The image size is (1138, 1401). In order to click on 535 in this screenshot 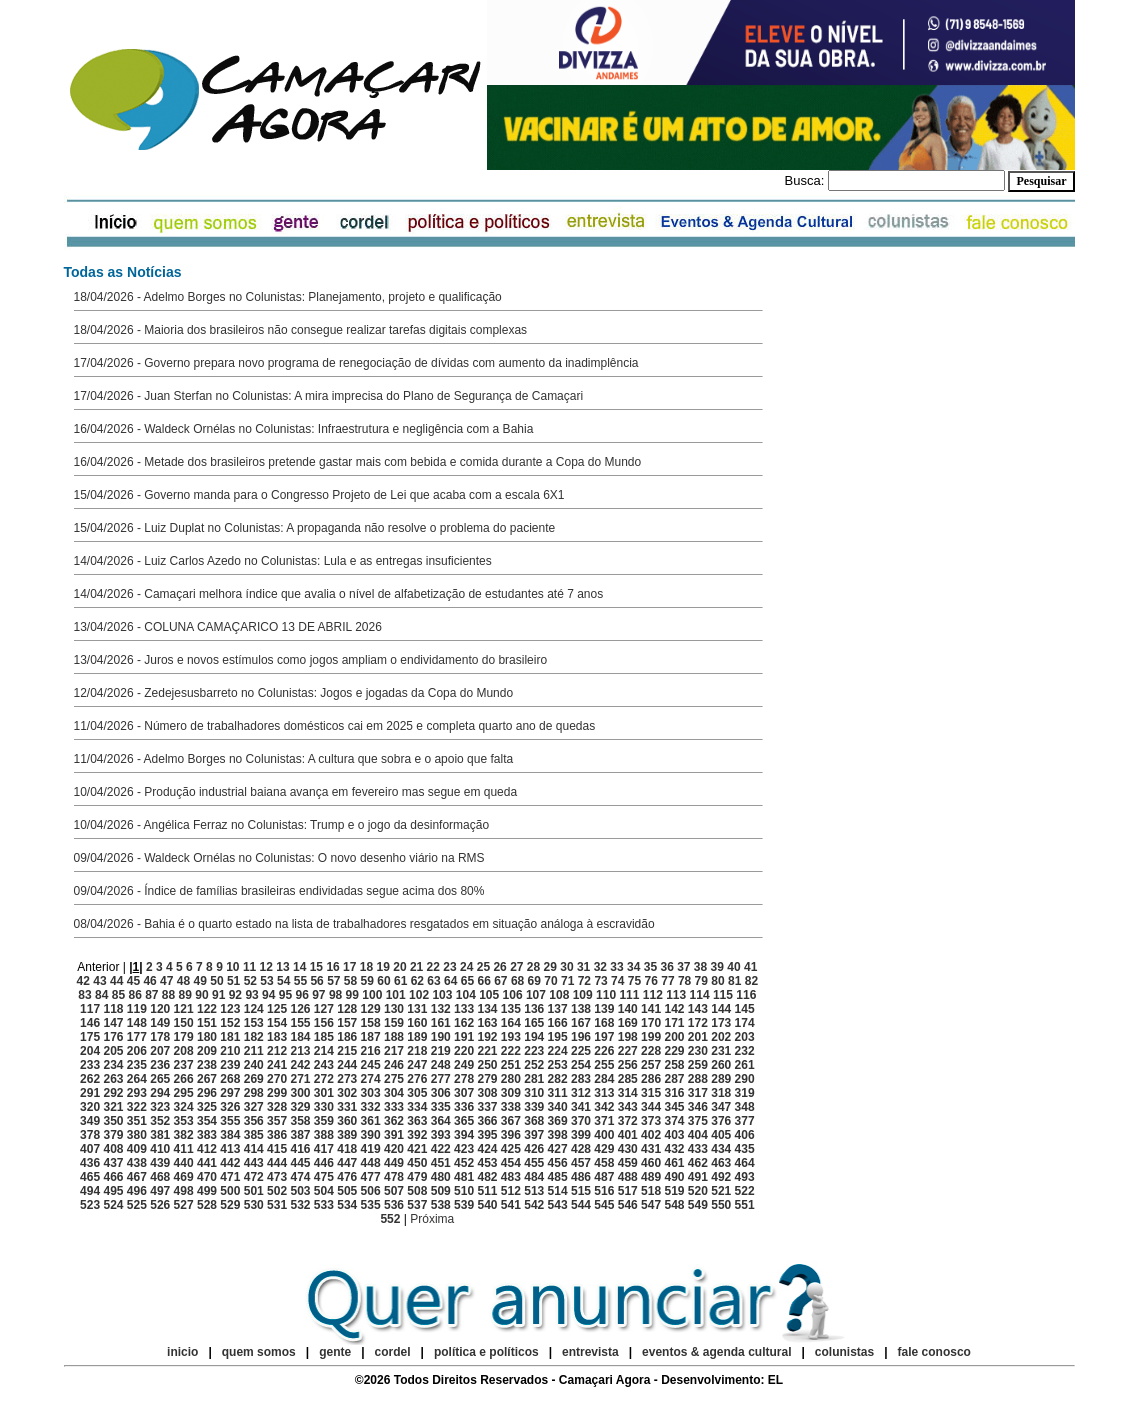, I will do `click(371, 1205)`.